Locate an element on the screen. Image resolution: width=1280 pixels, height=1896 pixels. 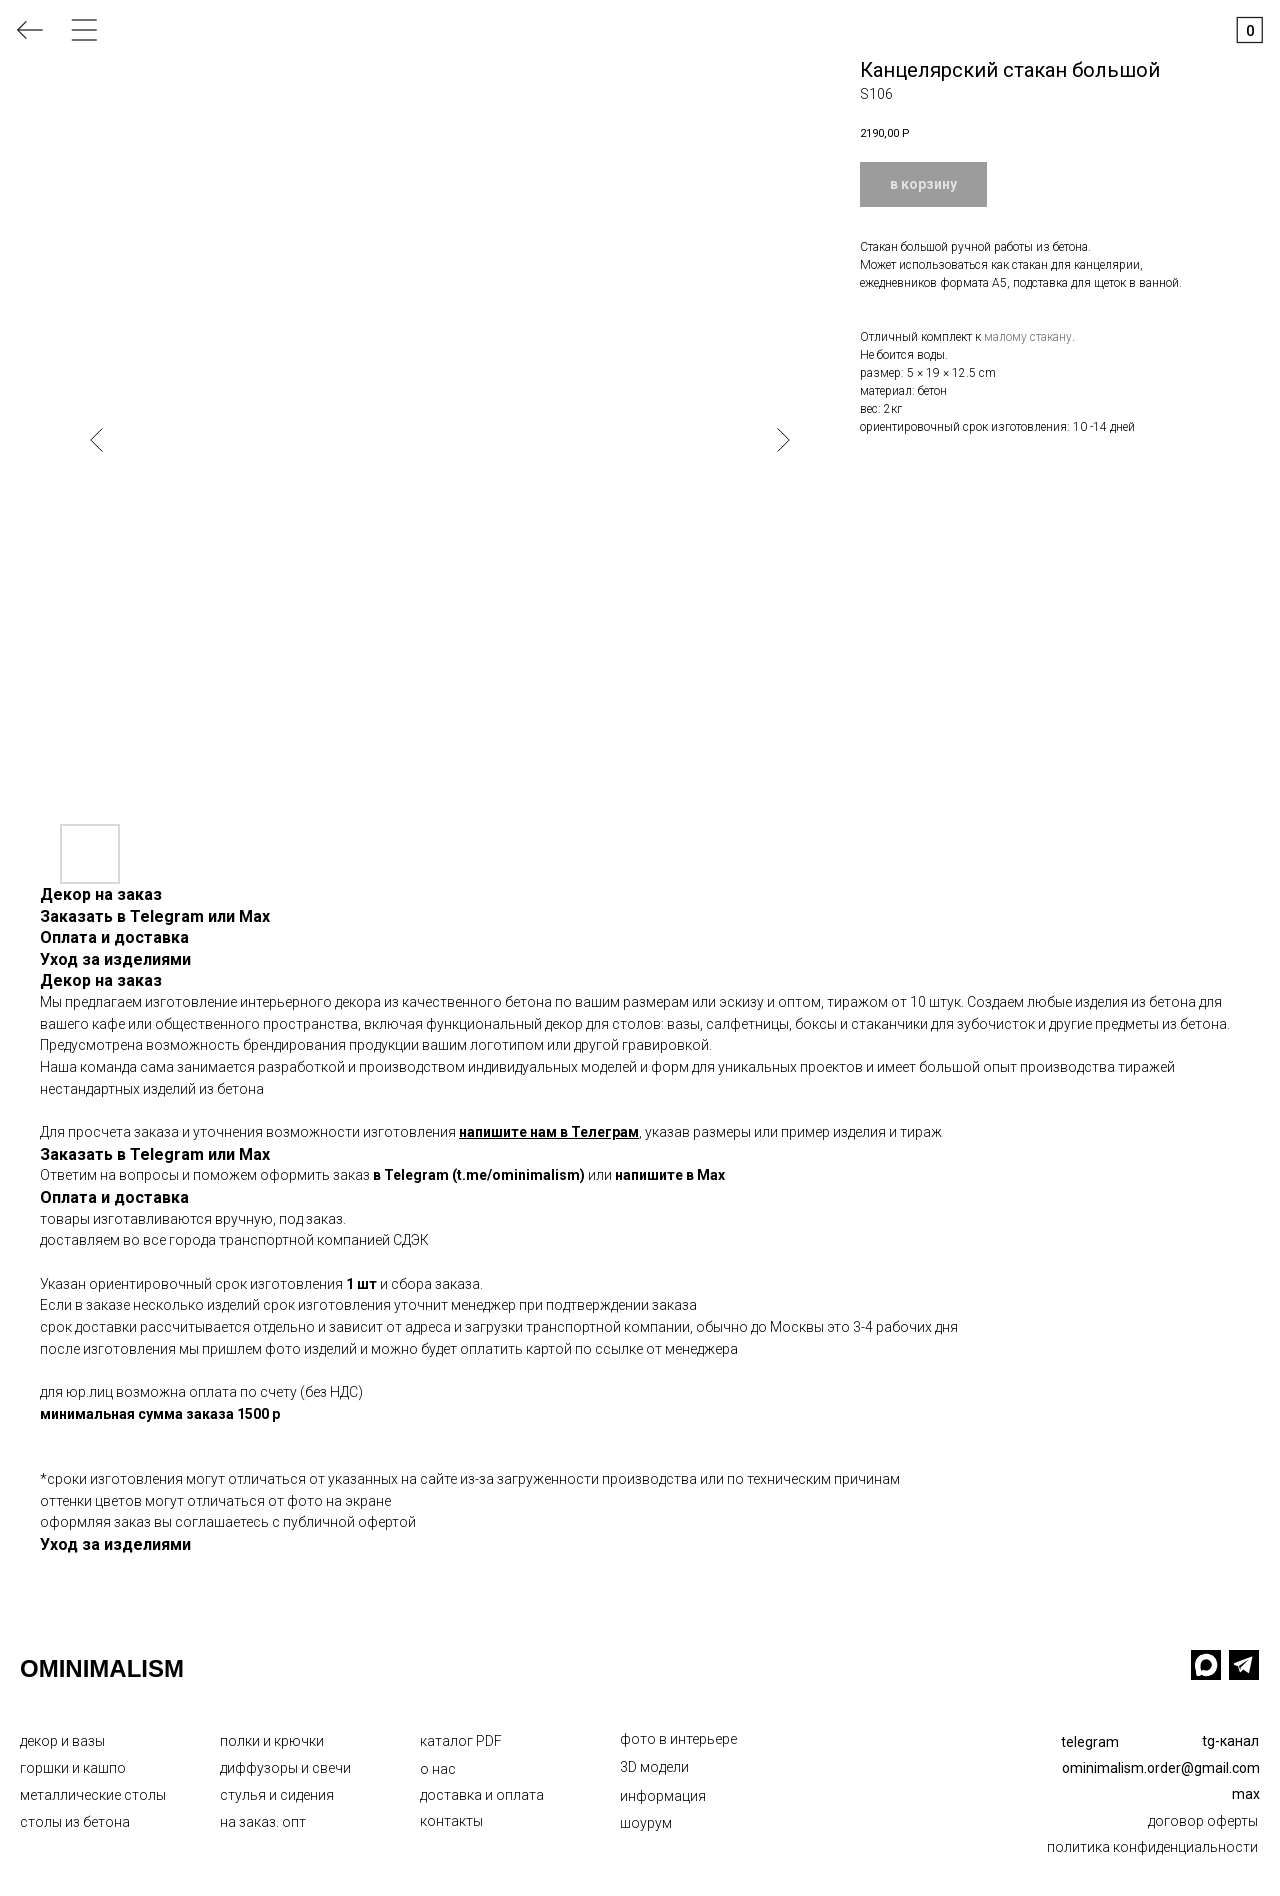
max is located at coordinates (1246, 1794).